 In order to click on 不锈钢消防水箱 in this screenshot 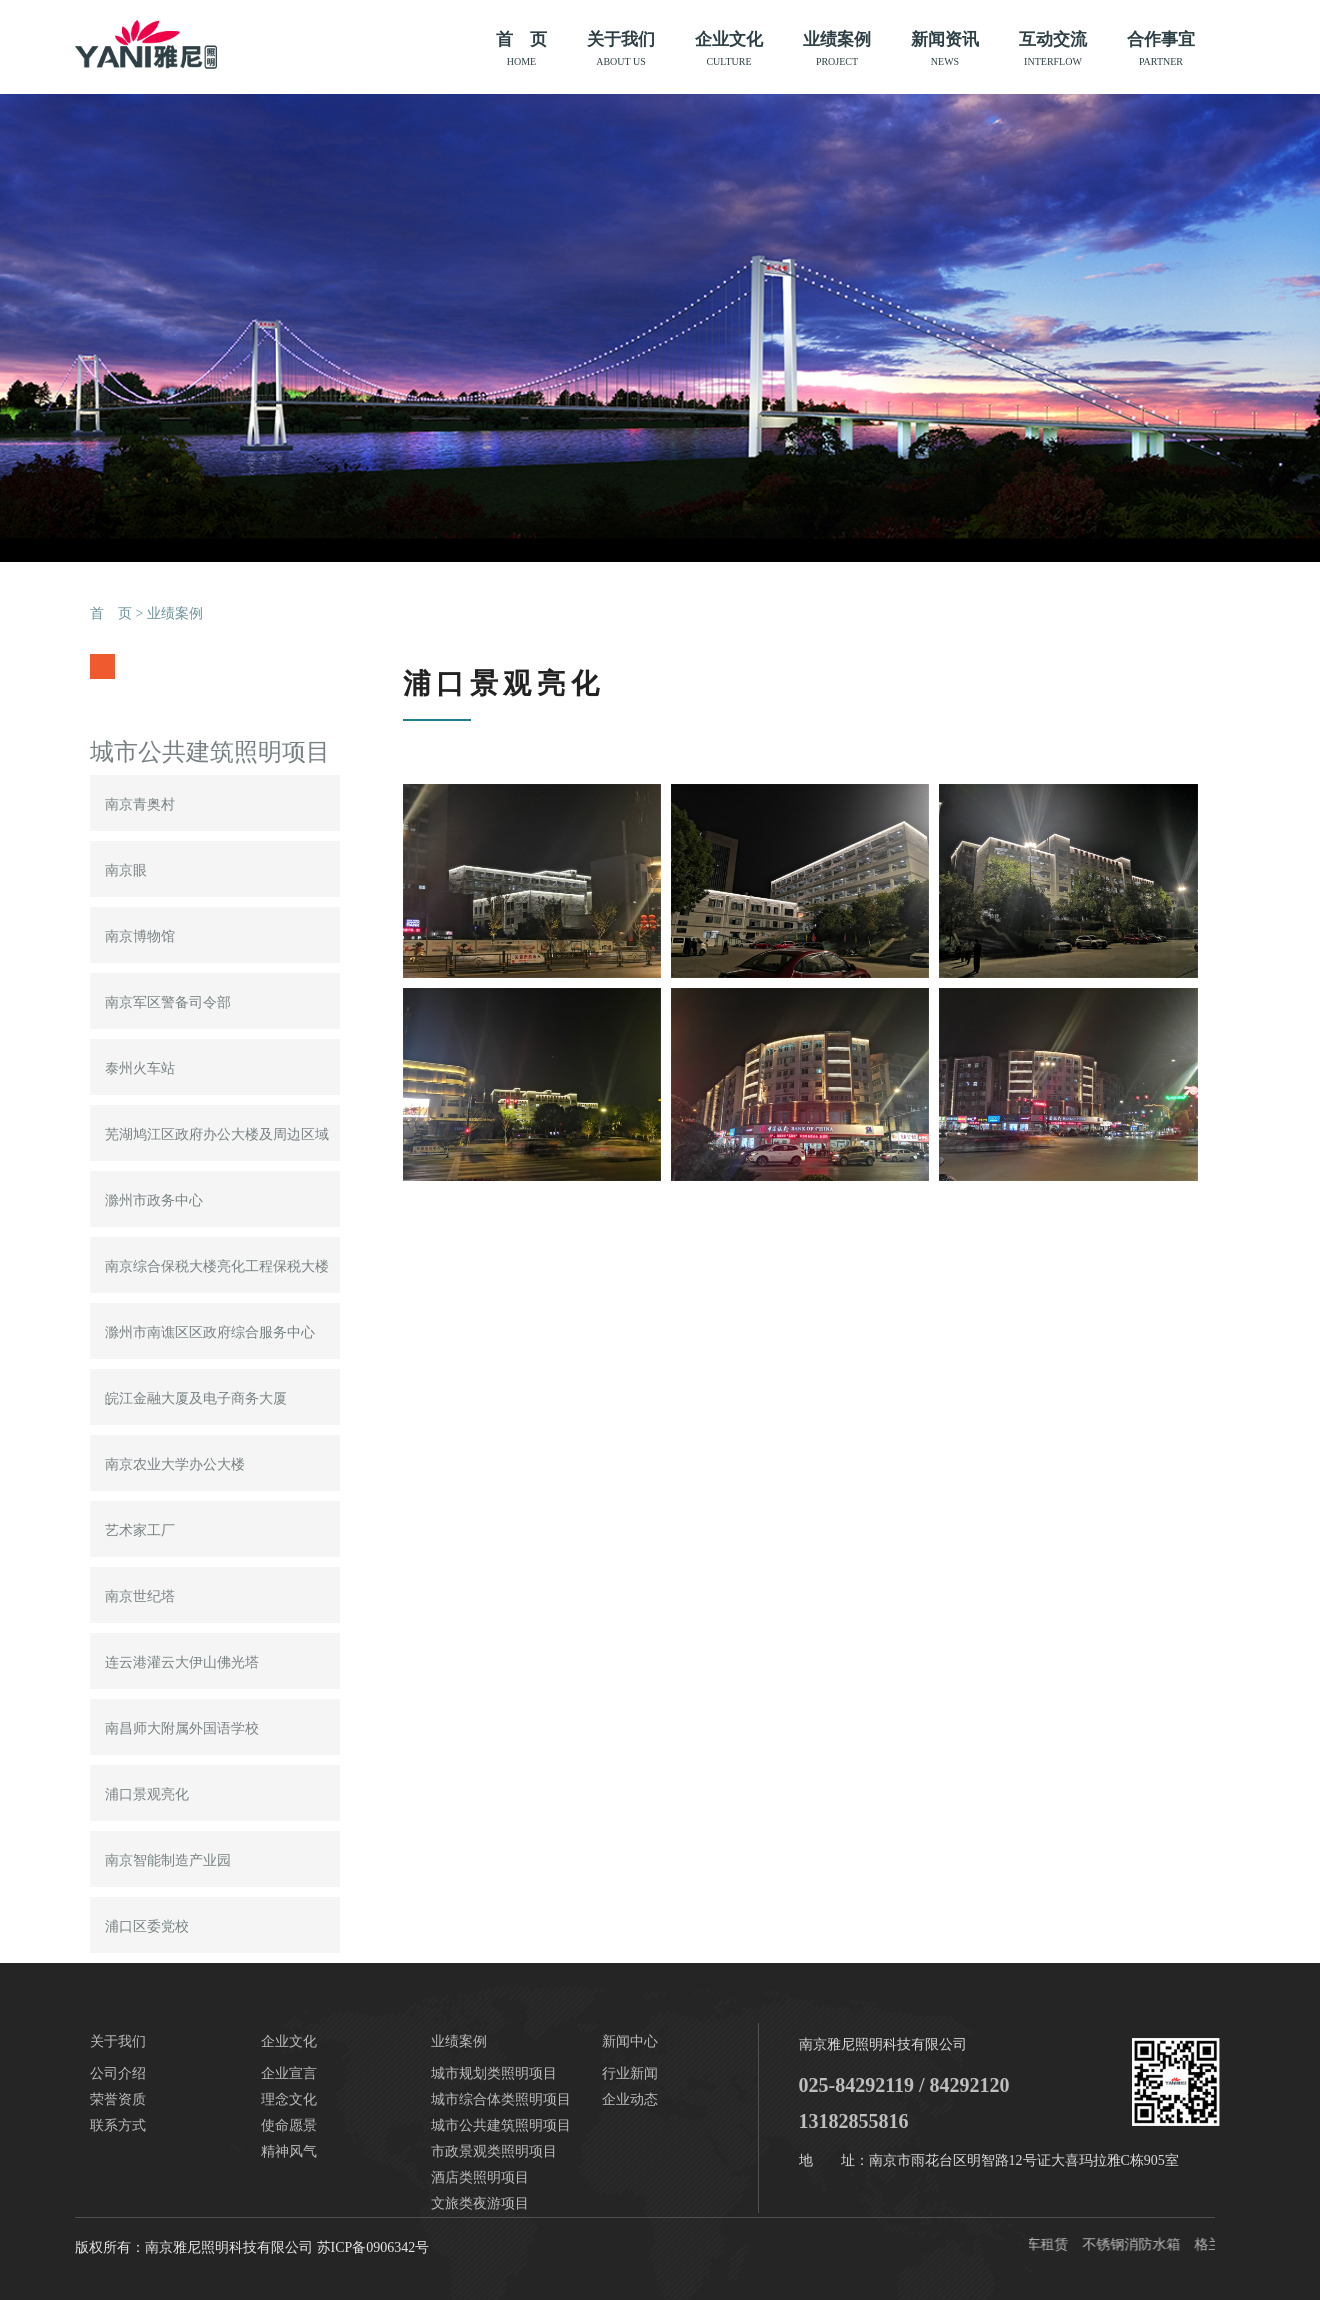, I will do `click(1134, 2244)`.